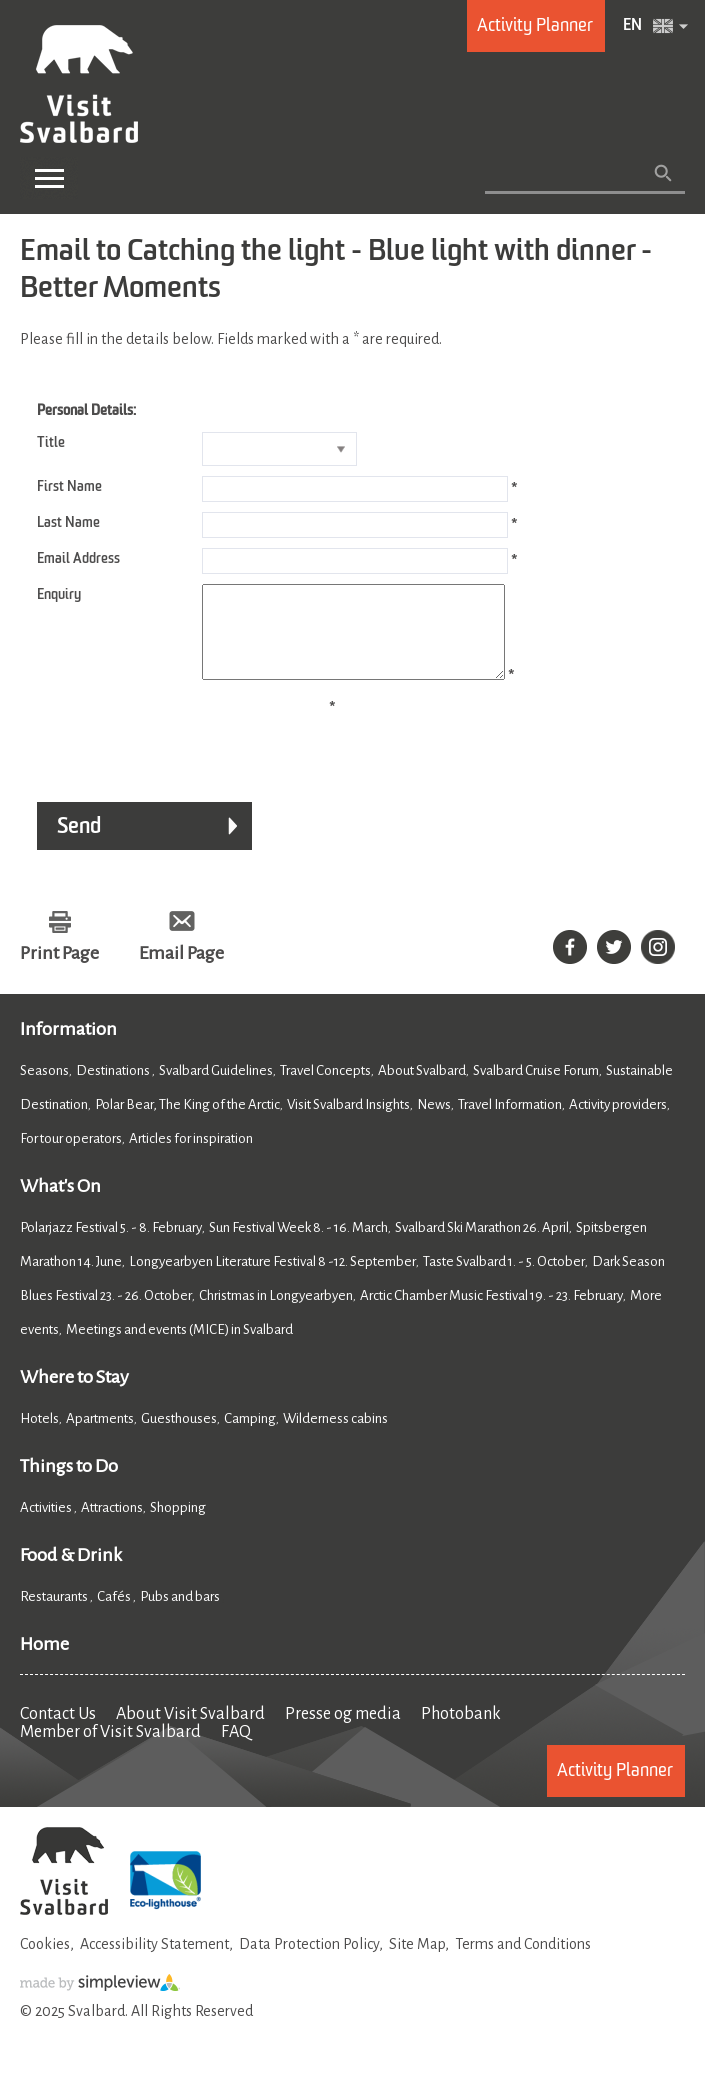  Describe the element at coordinates (110, 1750) in the screenshot. I see `Member of Visit Svalbard` at that location.